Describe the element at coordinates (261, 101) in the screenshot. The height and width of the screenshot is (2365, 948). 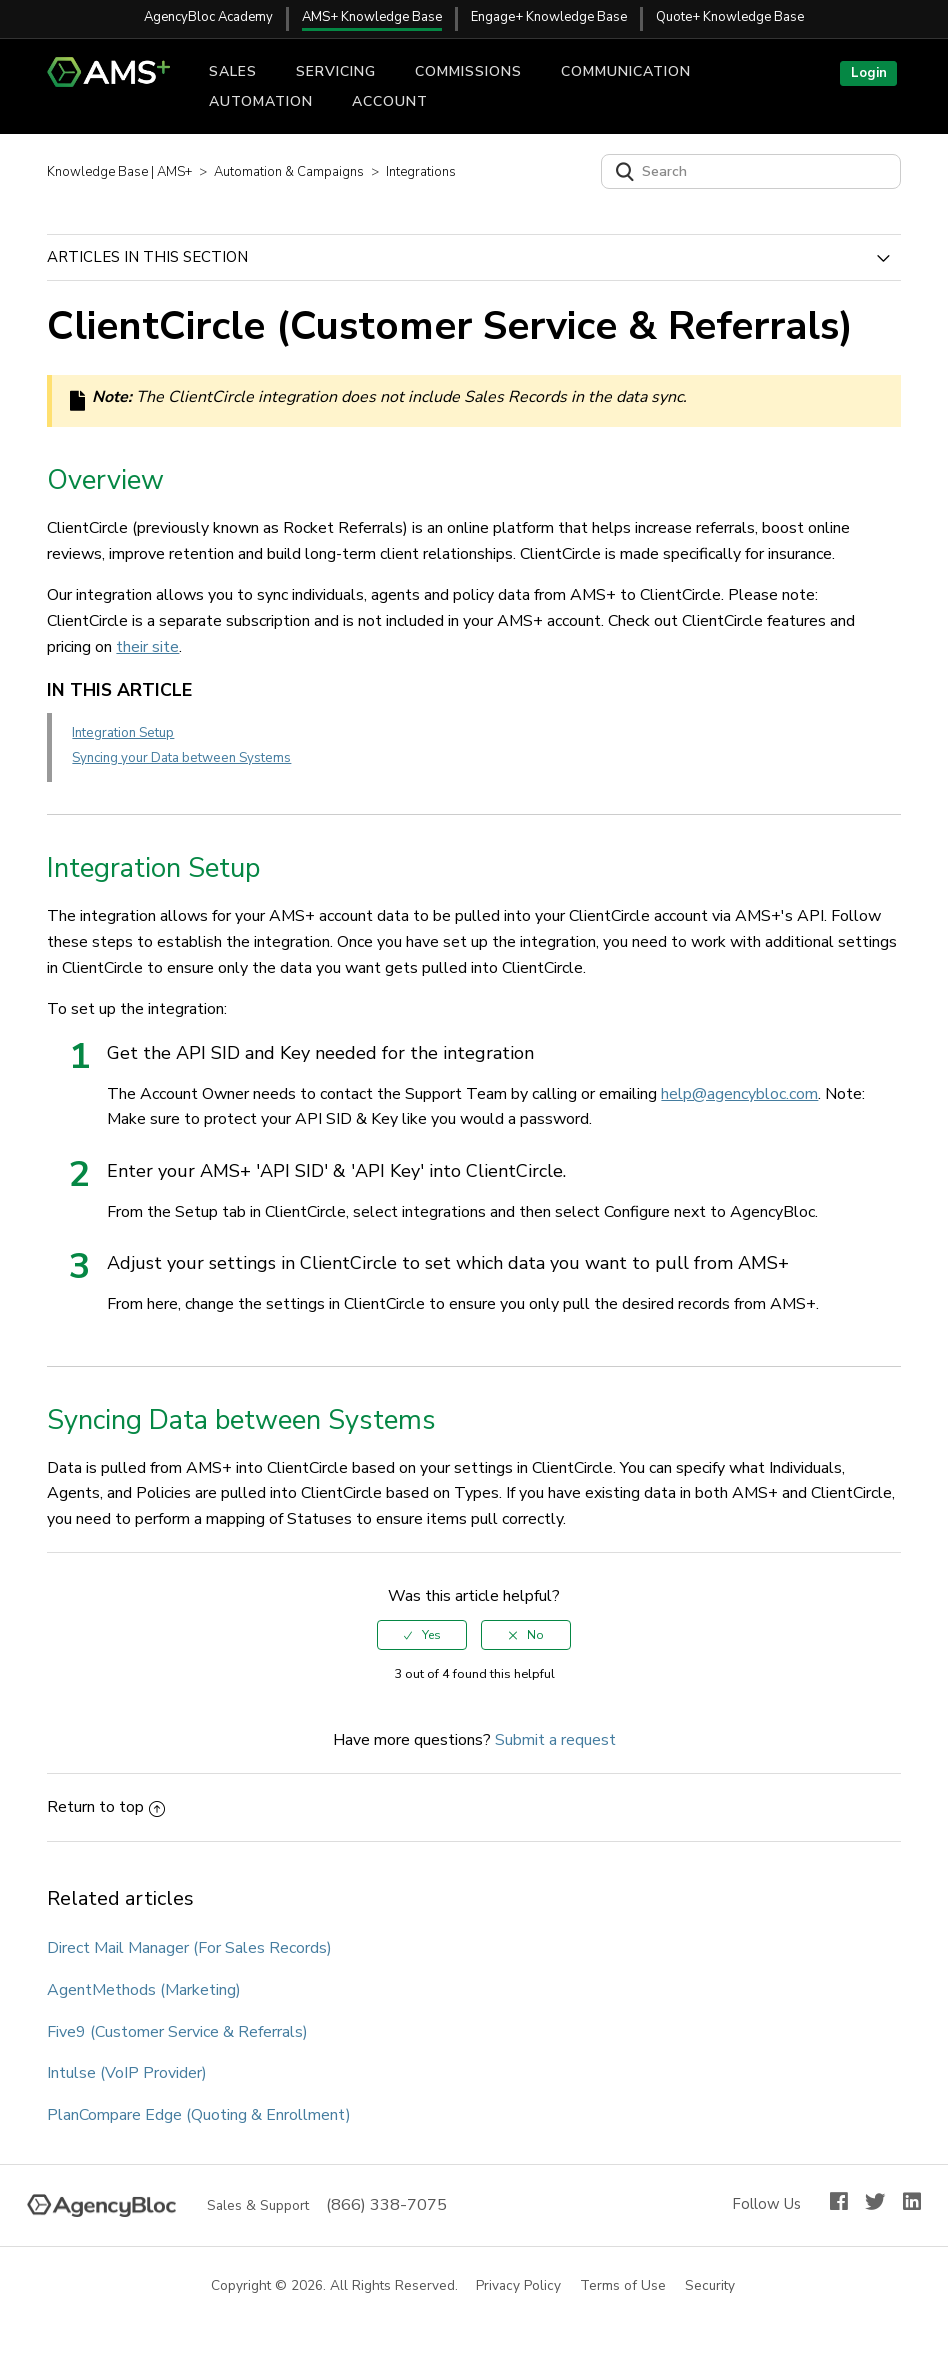
I see `Automation` at that location.